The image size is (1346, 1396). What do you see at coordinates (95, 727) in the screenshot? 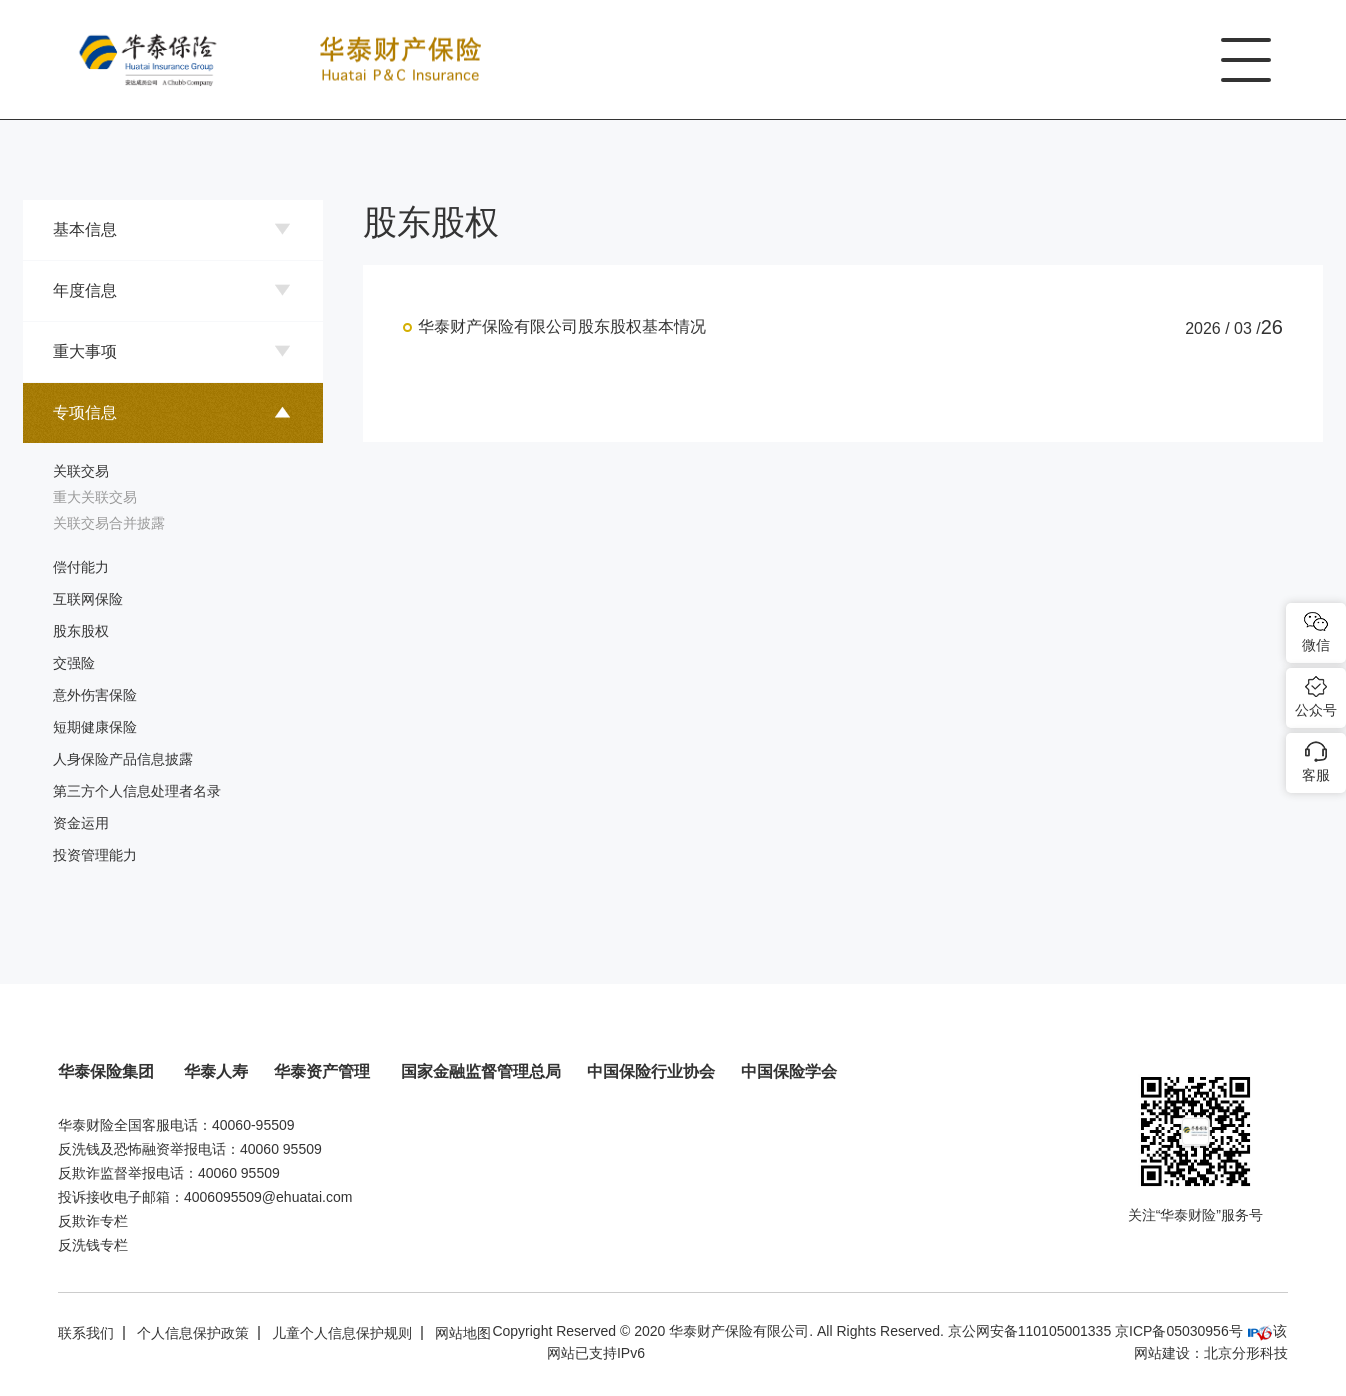
I see `短期健康保险` at bounding box center [95, 727].